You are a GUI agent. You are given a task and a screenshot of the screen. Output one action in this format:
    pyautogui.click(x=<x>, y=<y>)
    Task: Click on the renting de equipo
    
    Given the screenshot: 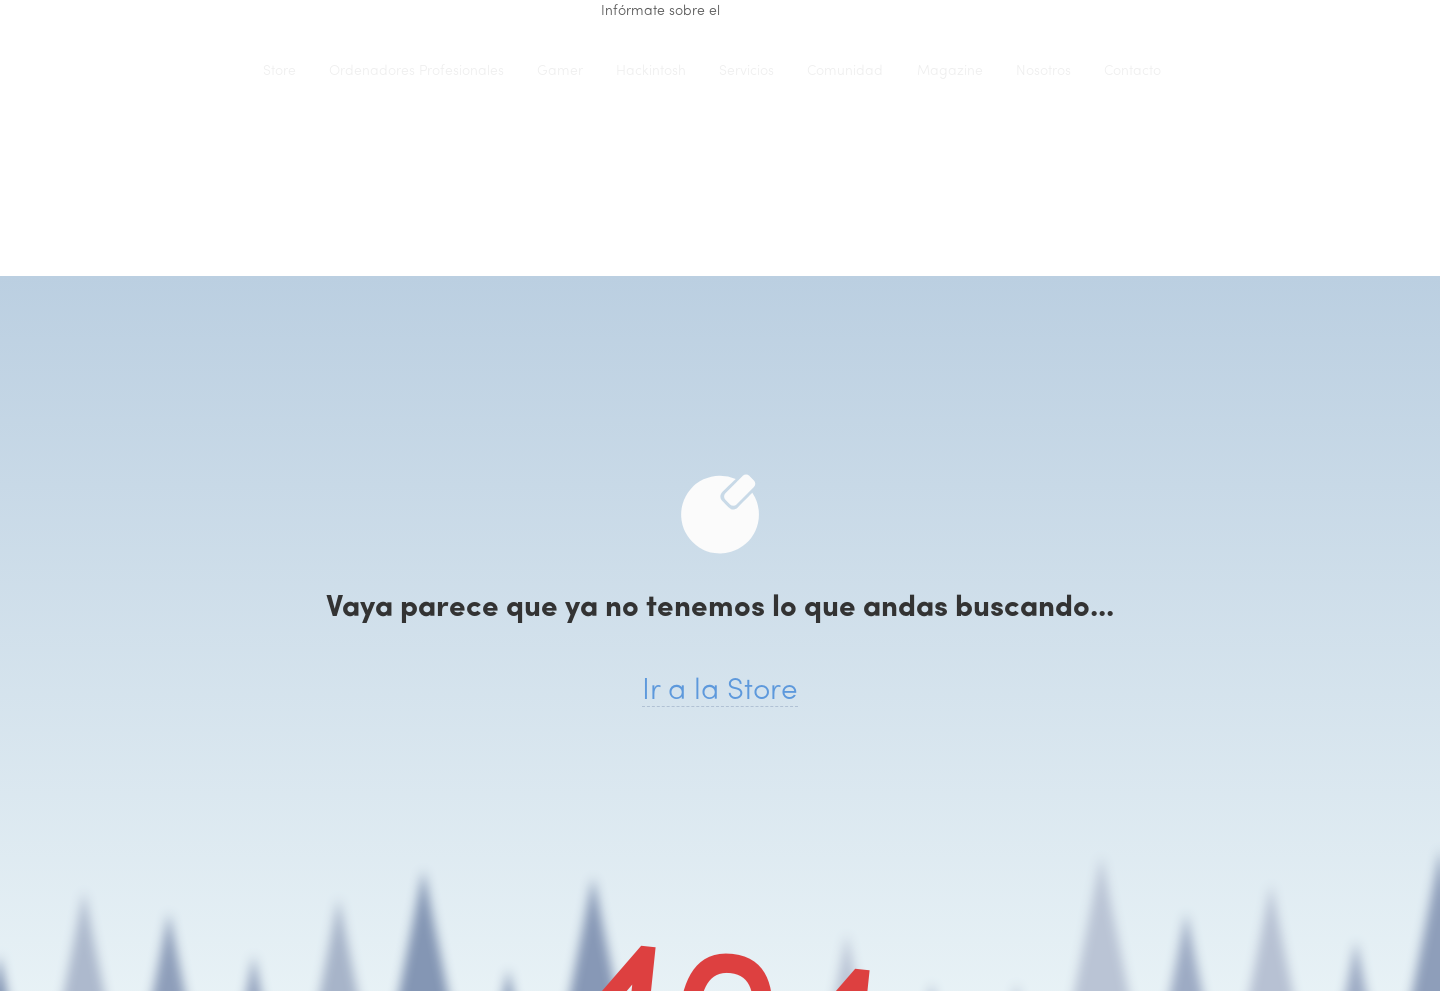 What is the action you would take?
    pyautogui.click(x=781, y=11)
    